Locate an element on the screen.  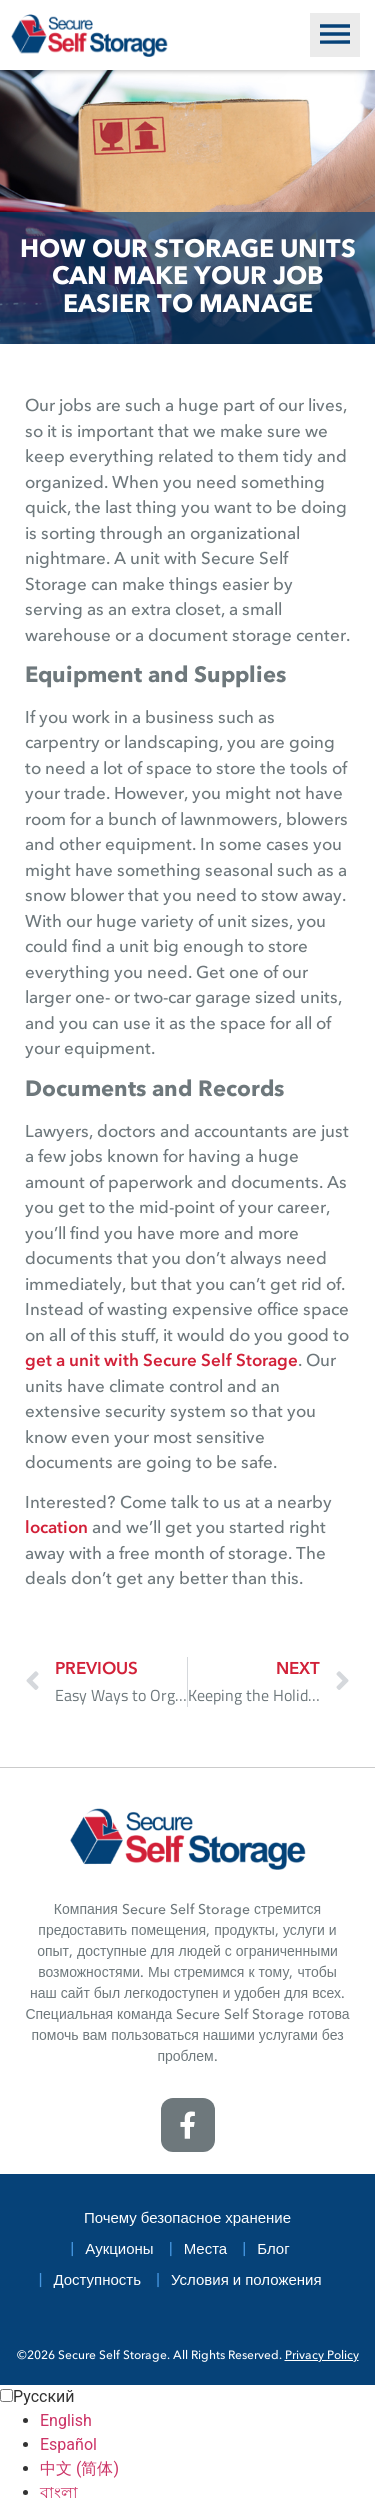
Блог is located at coordinates (273, 2250).